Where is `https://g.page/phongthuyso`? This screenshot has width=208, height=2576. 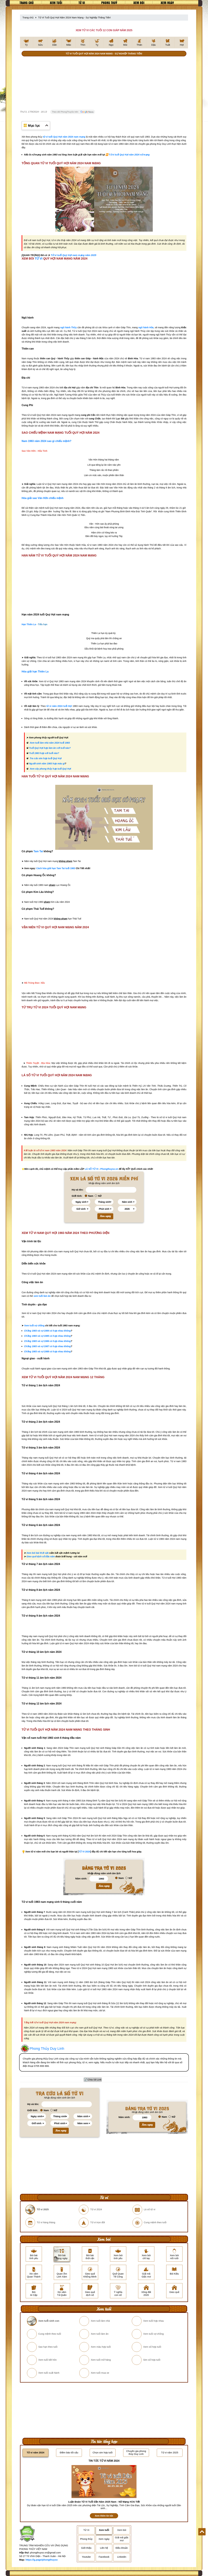
https://g.page/phongthuyso is located at coordinates (42, 2559).